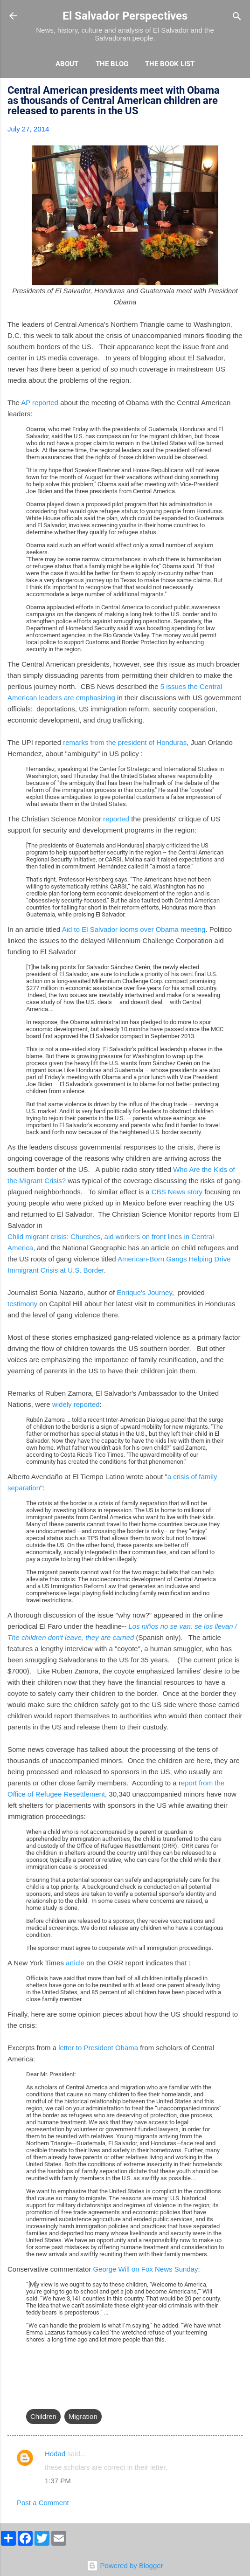 The width and height of the screenshot is (250, 2576). What do you see at coordinates (43, 2416) in the screenshot?
I see `Children` at bounding box center [43, 2416].